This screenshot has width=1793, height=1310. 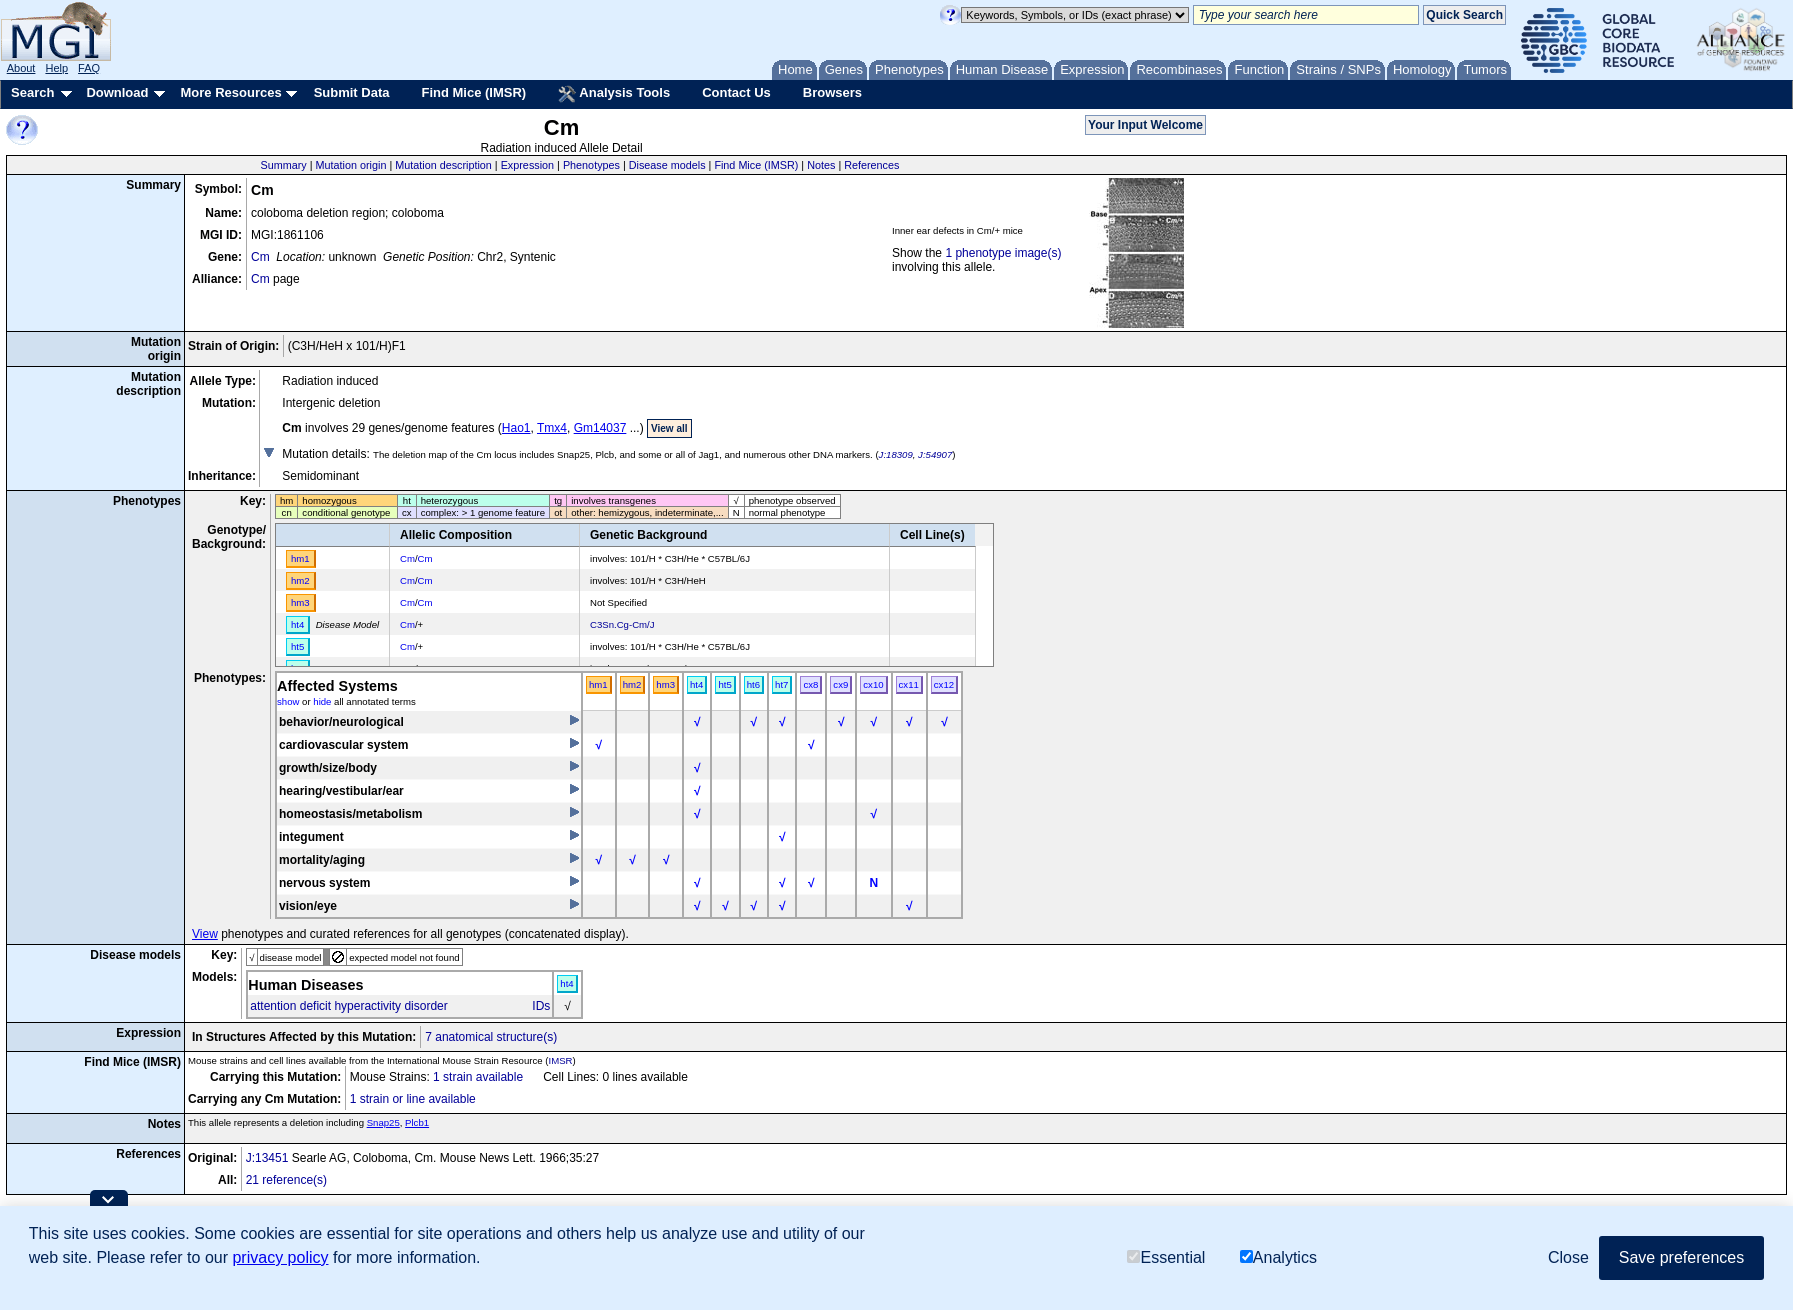 I want to click on Mutation description, so click(x=443, y=165).